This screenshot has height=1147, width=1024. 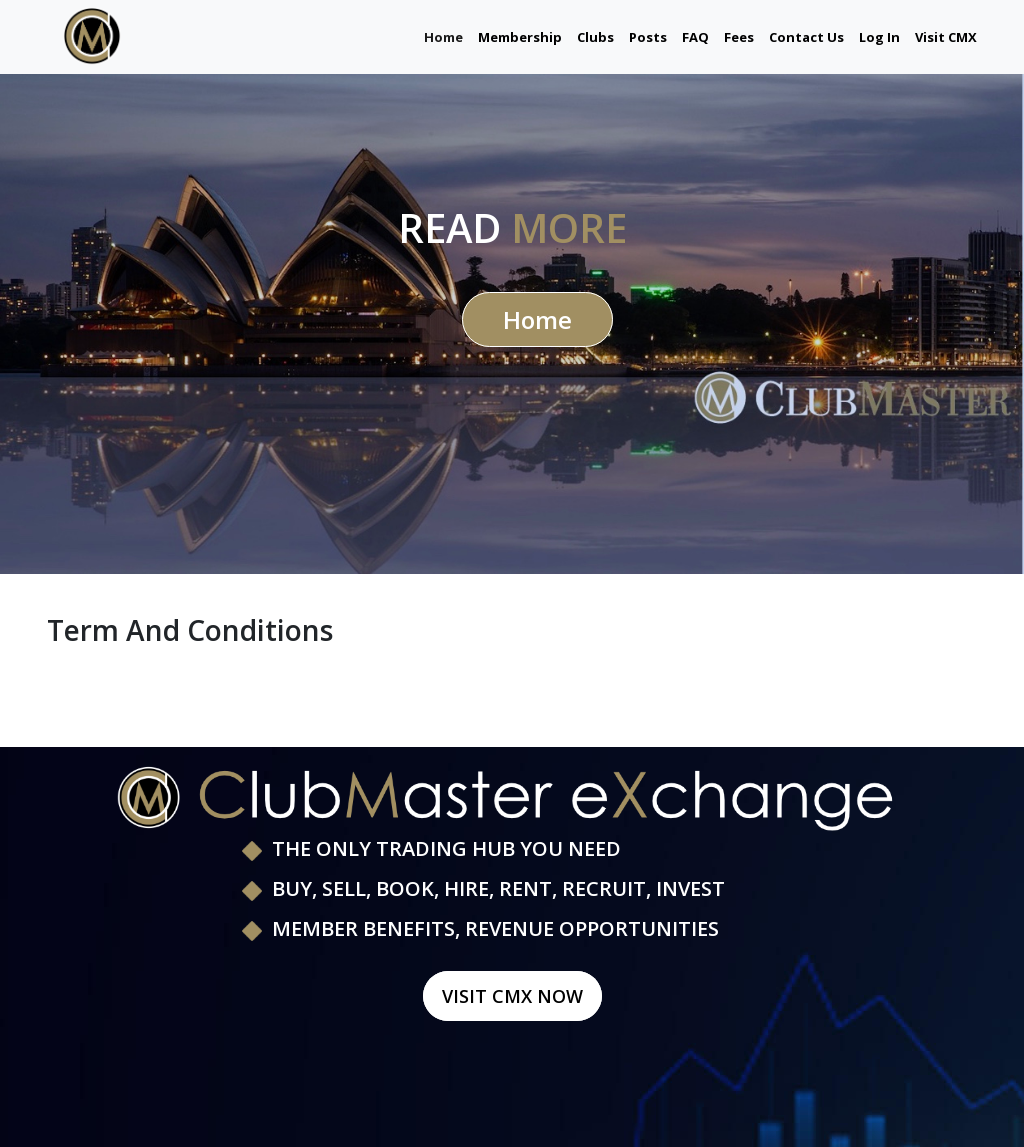 What do you see at coordinates (946, 37) in the screenshot?
I see `Visit CMX` at bounding box center [946, 37].